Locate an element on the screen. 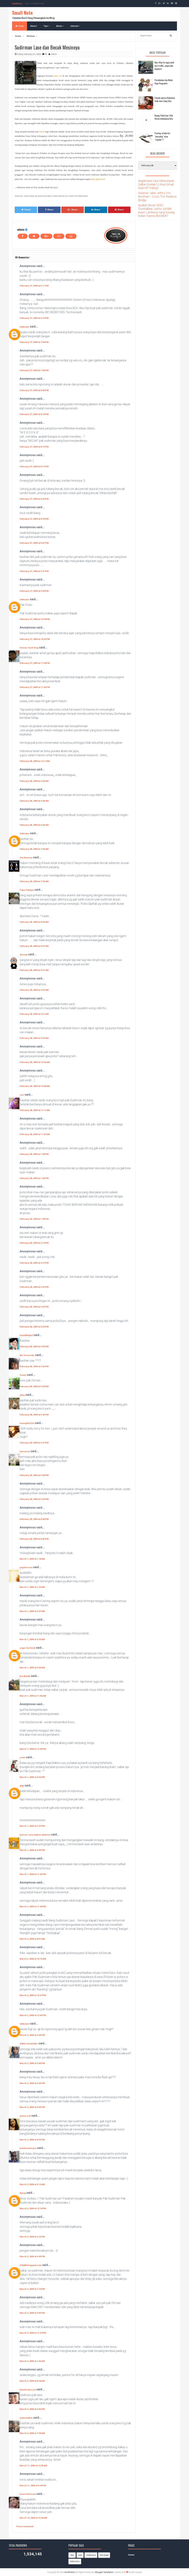 The height and width of the screenshot is (2576, 189). March 1, 2009 at 9:55 PM is located at coordinates (32, 1850).